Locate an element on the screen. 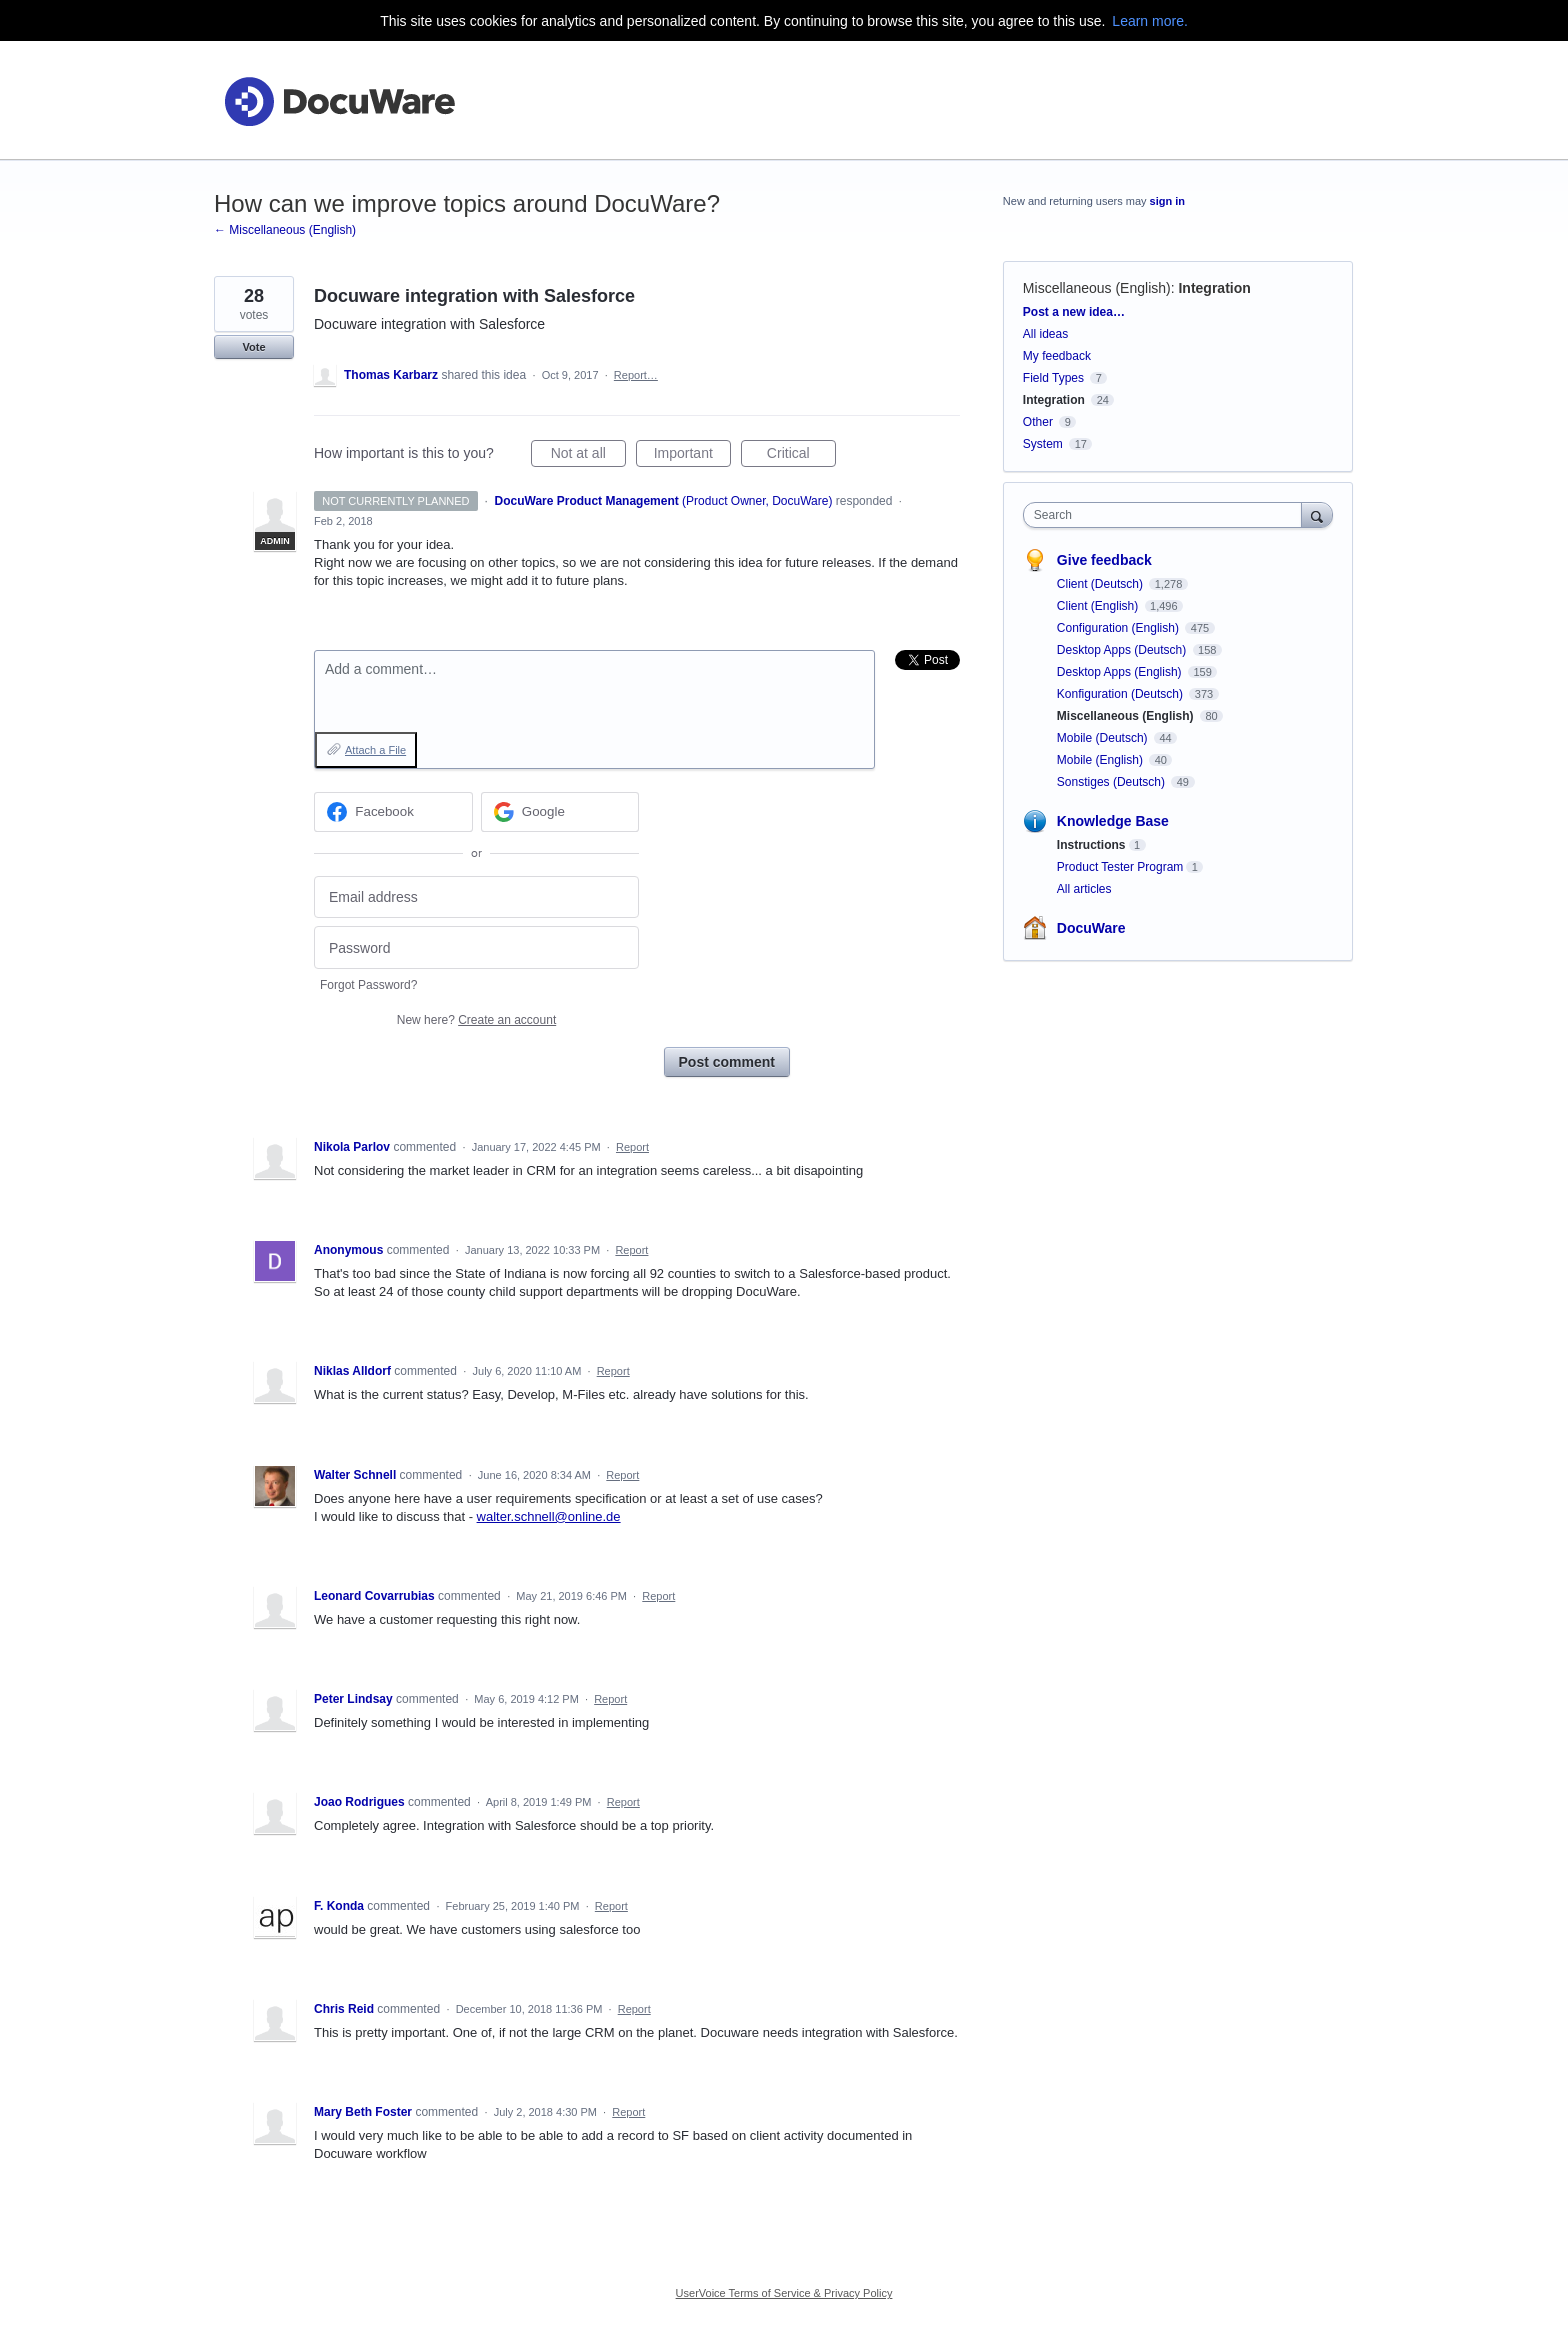 The width and height of the screenshot is (1568, 2339). [Facebook sign in] is located at coordinates (393, 812).